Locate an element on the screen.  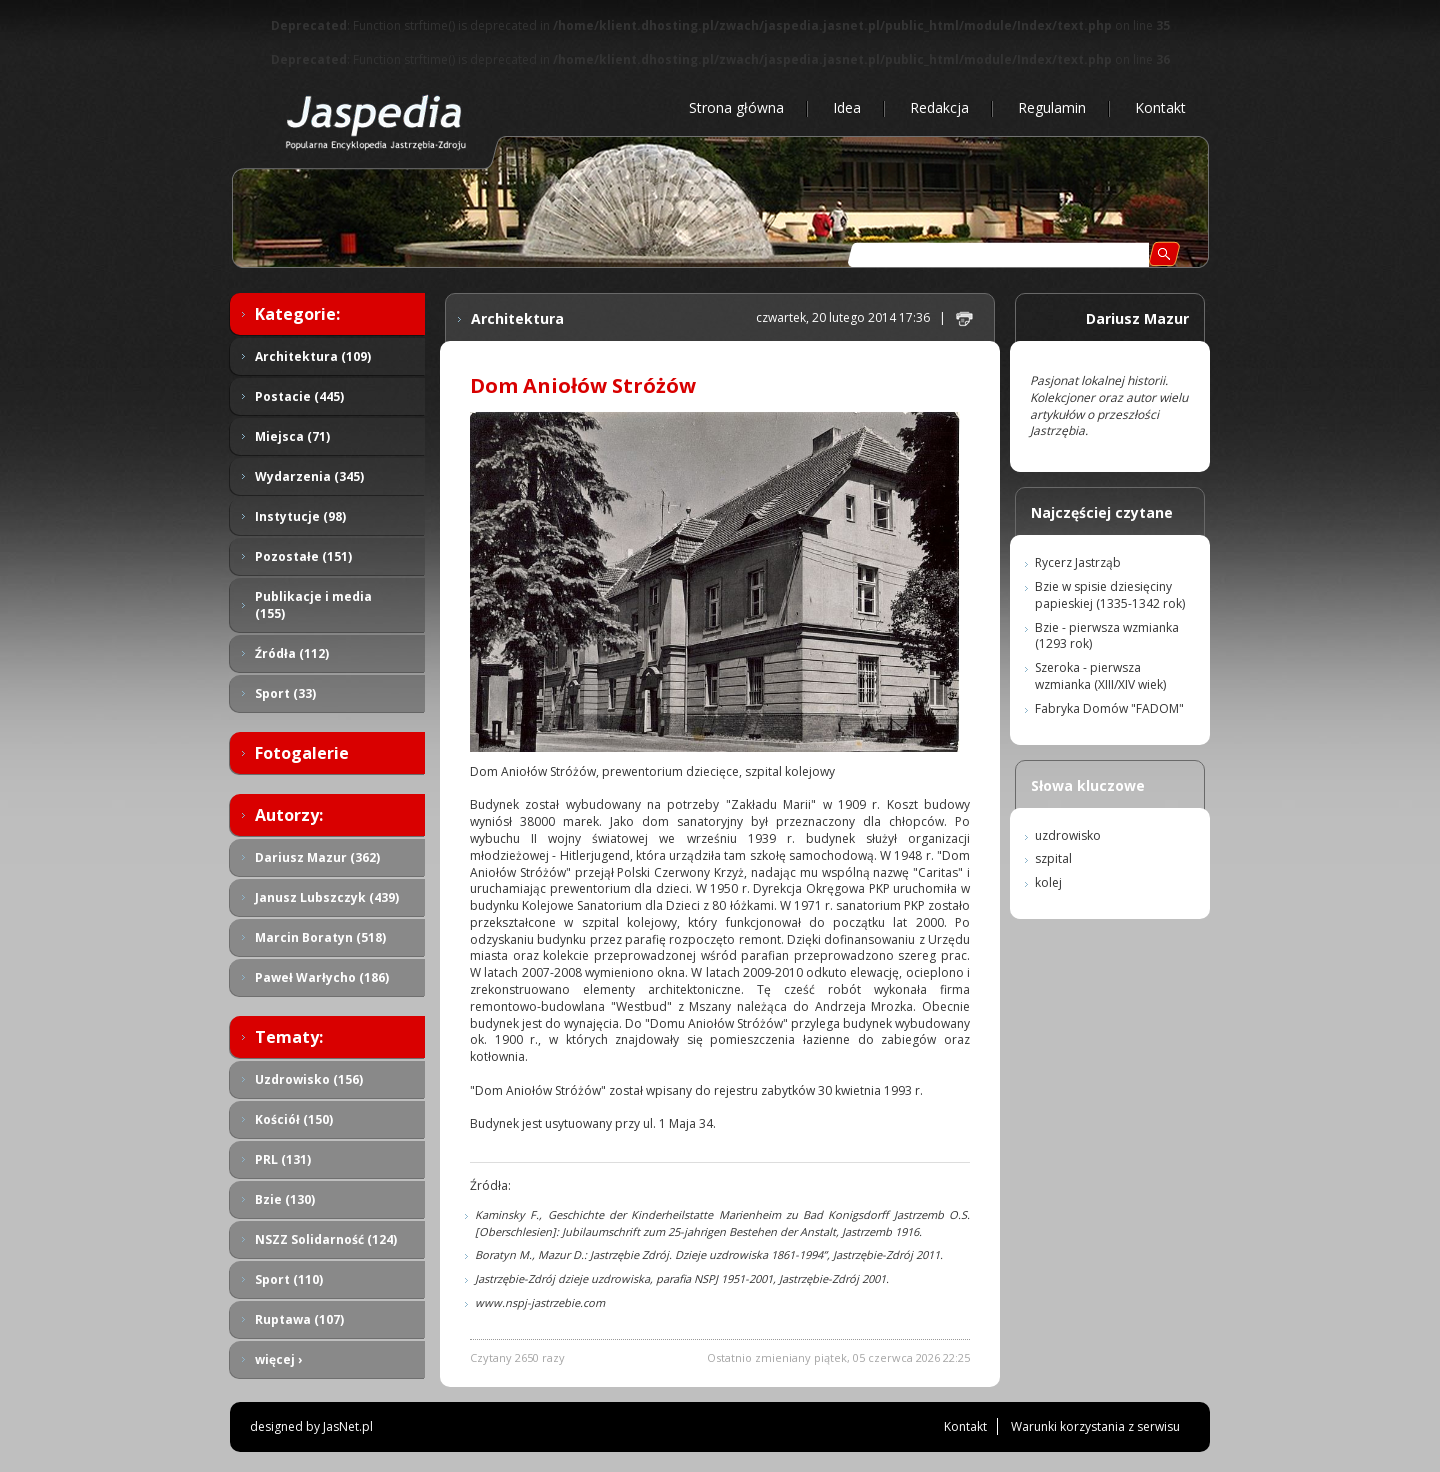
NSZZ Solidarność (124) is located at coordinates (326, 1239).